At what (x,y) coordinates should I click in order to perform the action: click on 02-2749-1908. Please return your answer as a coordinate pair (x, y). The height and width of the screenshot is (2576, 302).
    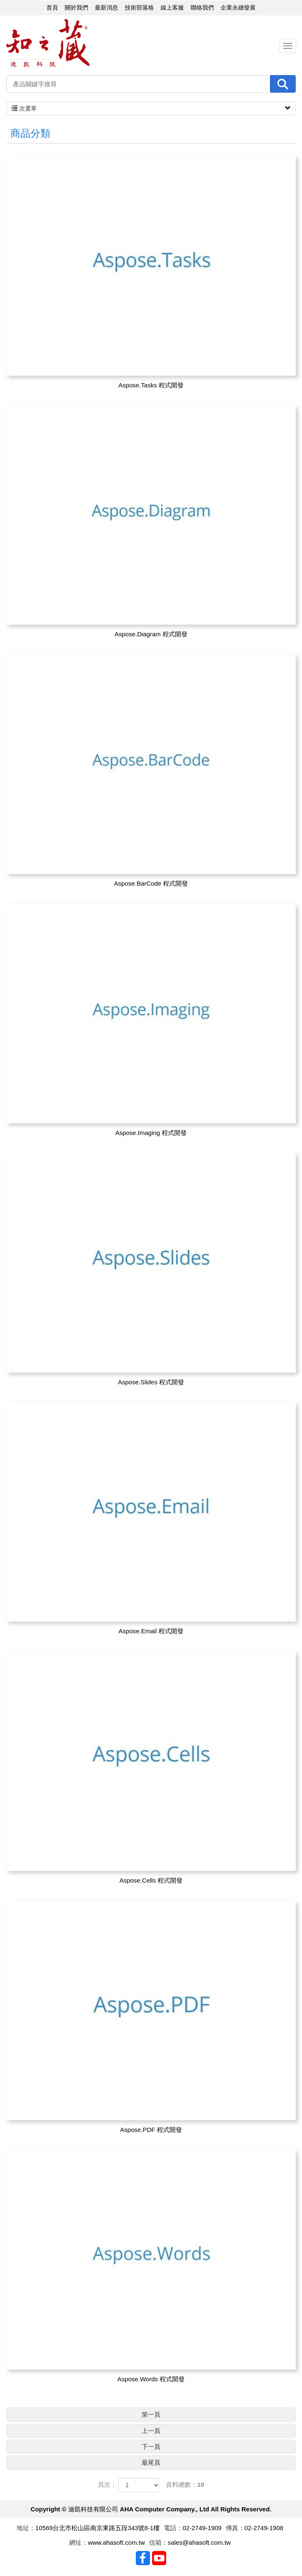
    Looking at the image, I should click on (264, 2527).